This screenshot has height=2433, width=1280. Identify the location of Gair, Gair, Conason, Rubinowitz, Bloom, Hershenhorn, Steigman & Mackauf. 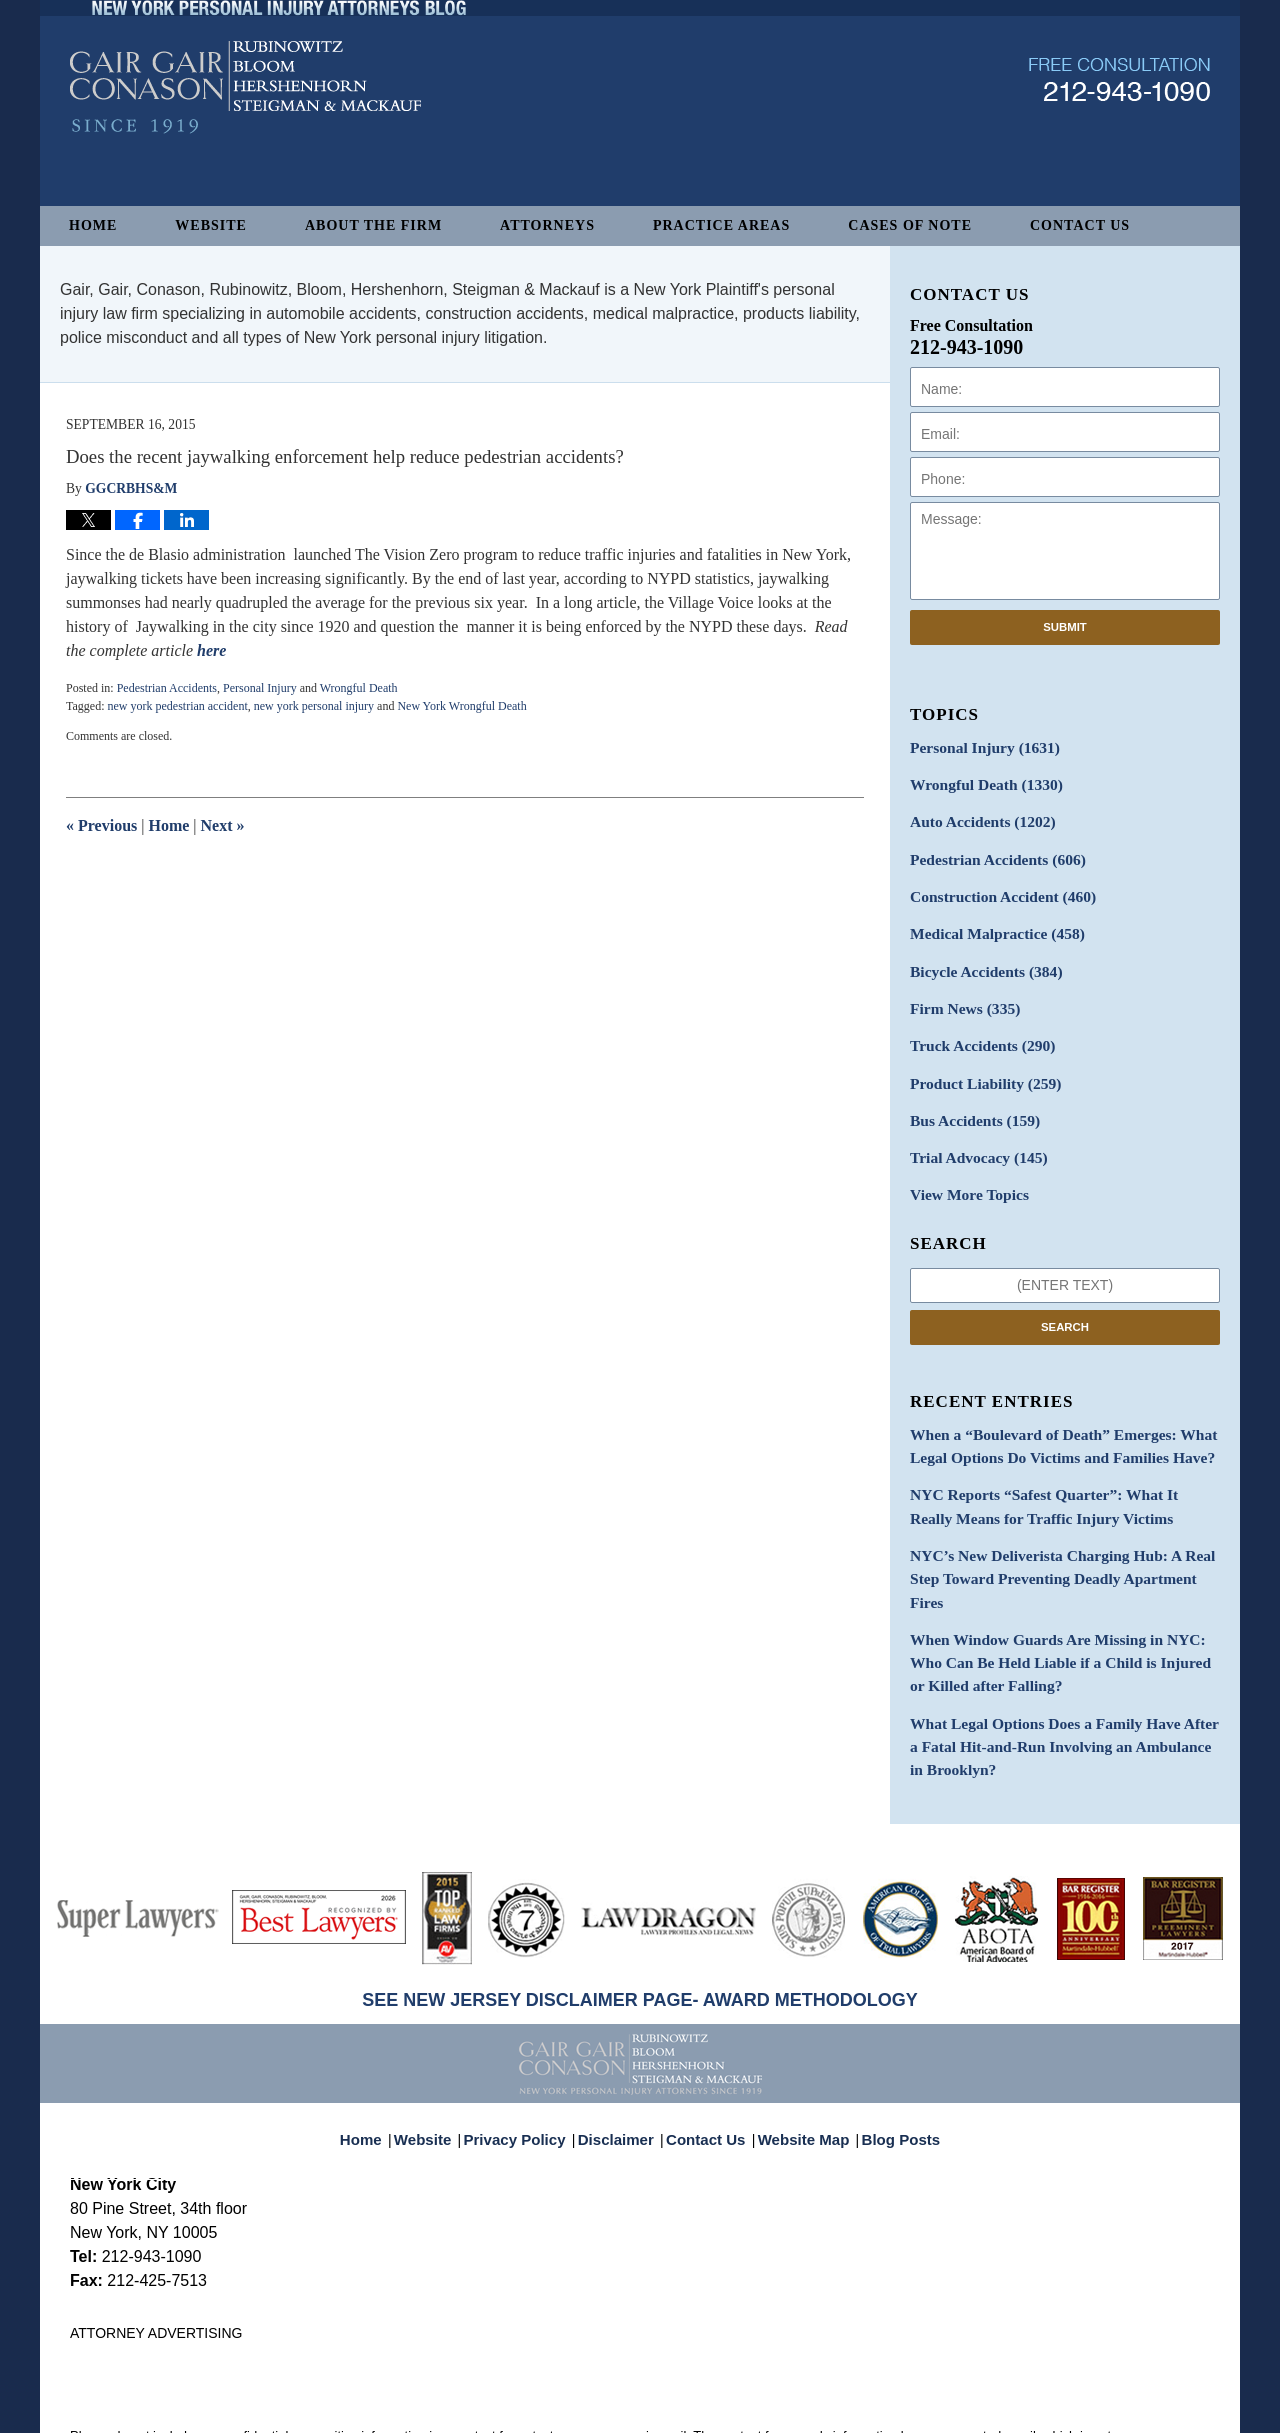
(398, 2407).